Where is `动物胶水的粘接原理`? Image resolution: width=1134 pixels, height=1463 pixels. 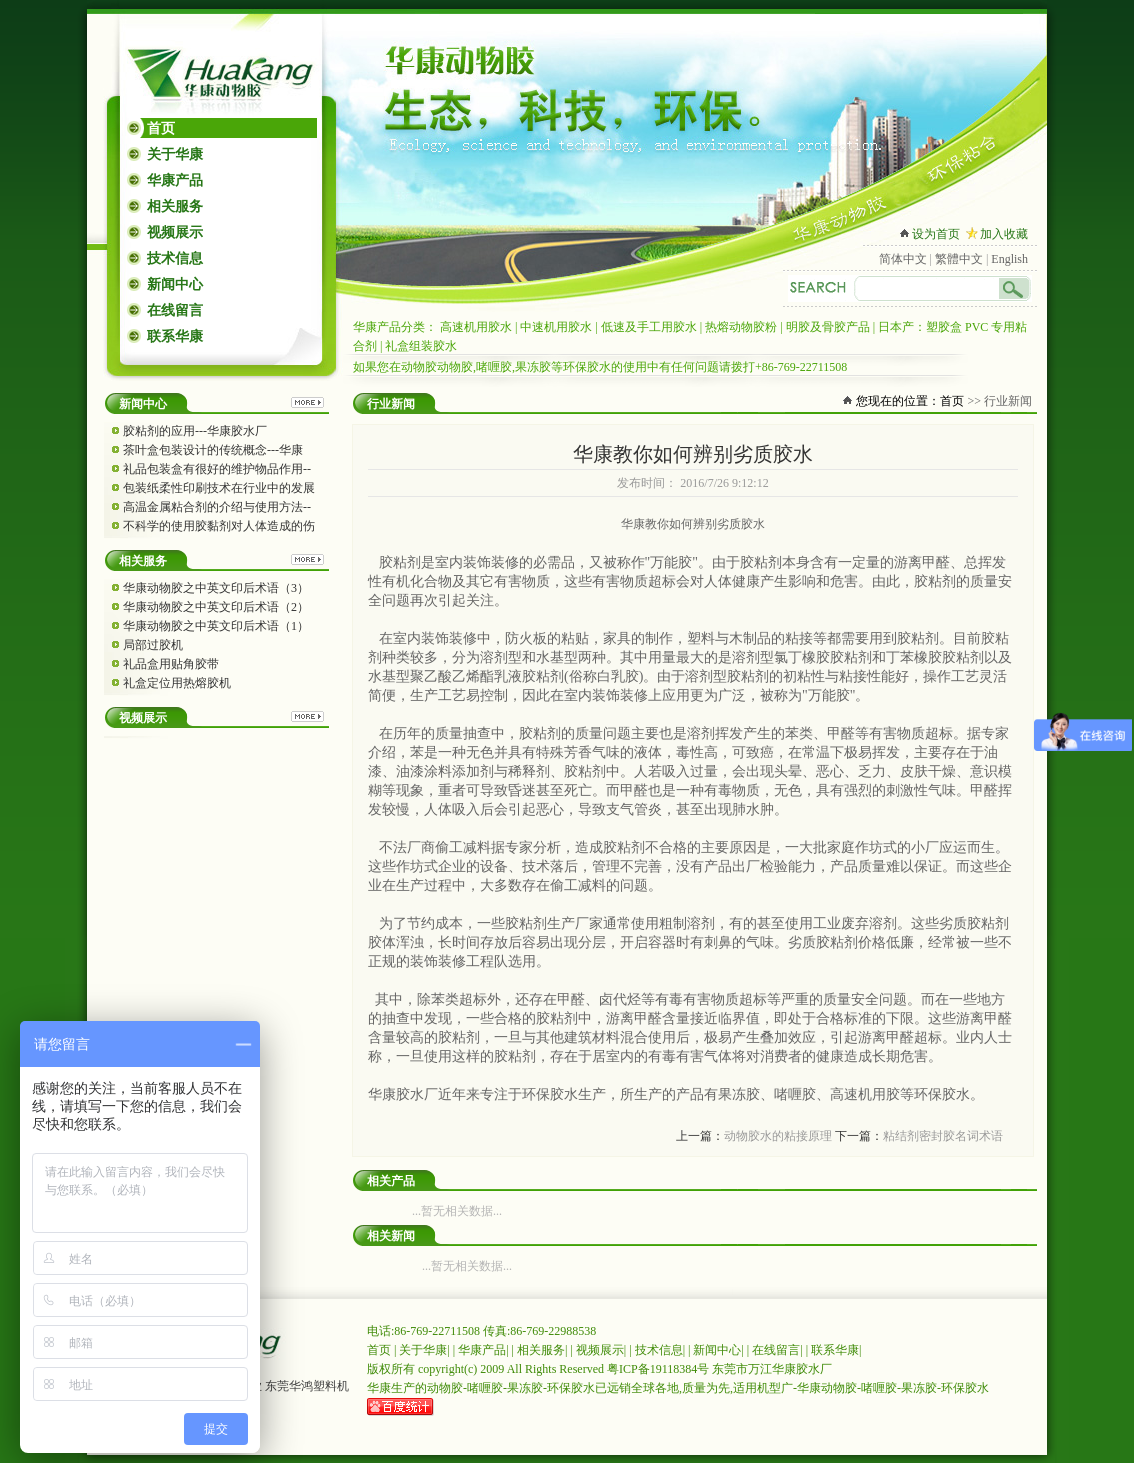
动物胶水的粘接原理 is located at coordinates (778, 1136).